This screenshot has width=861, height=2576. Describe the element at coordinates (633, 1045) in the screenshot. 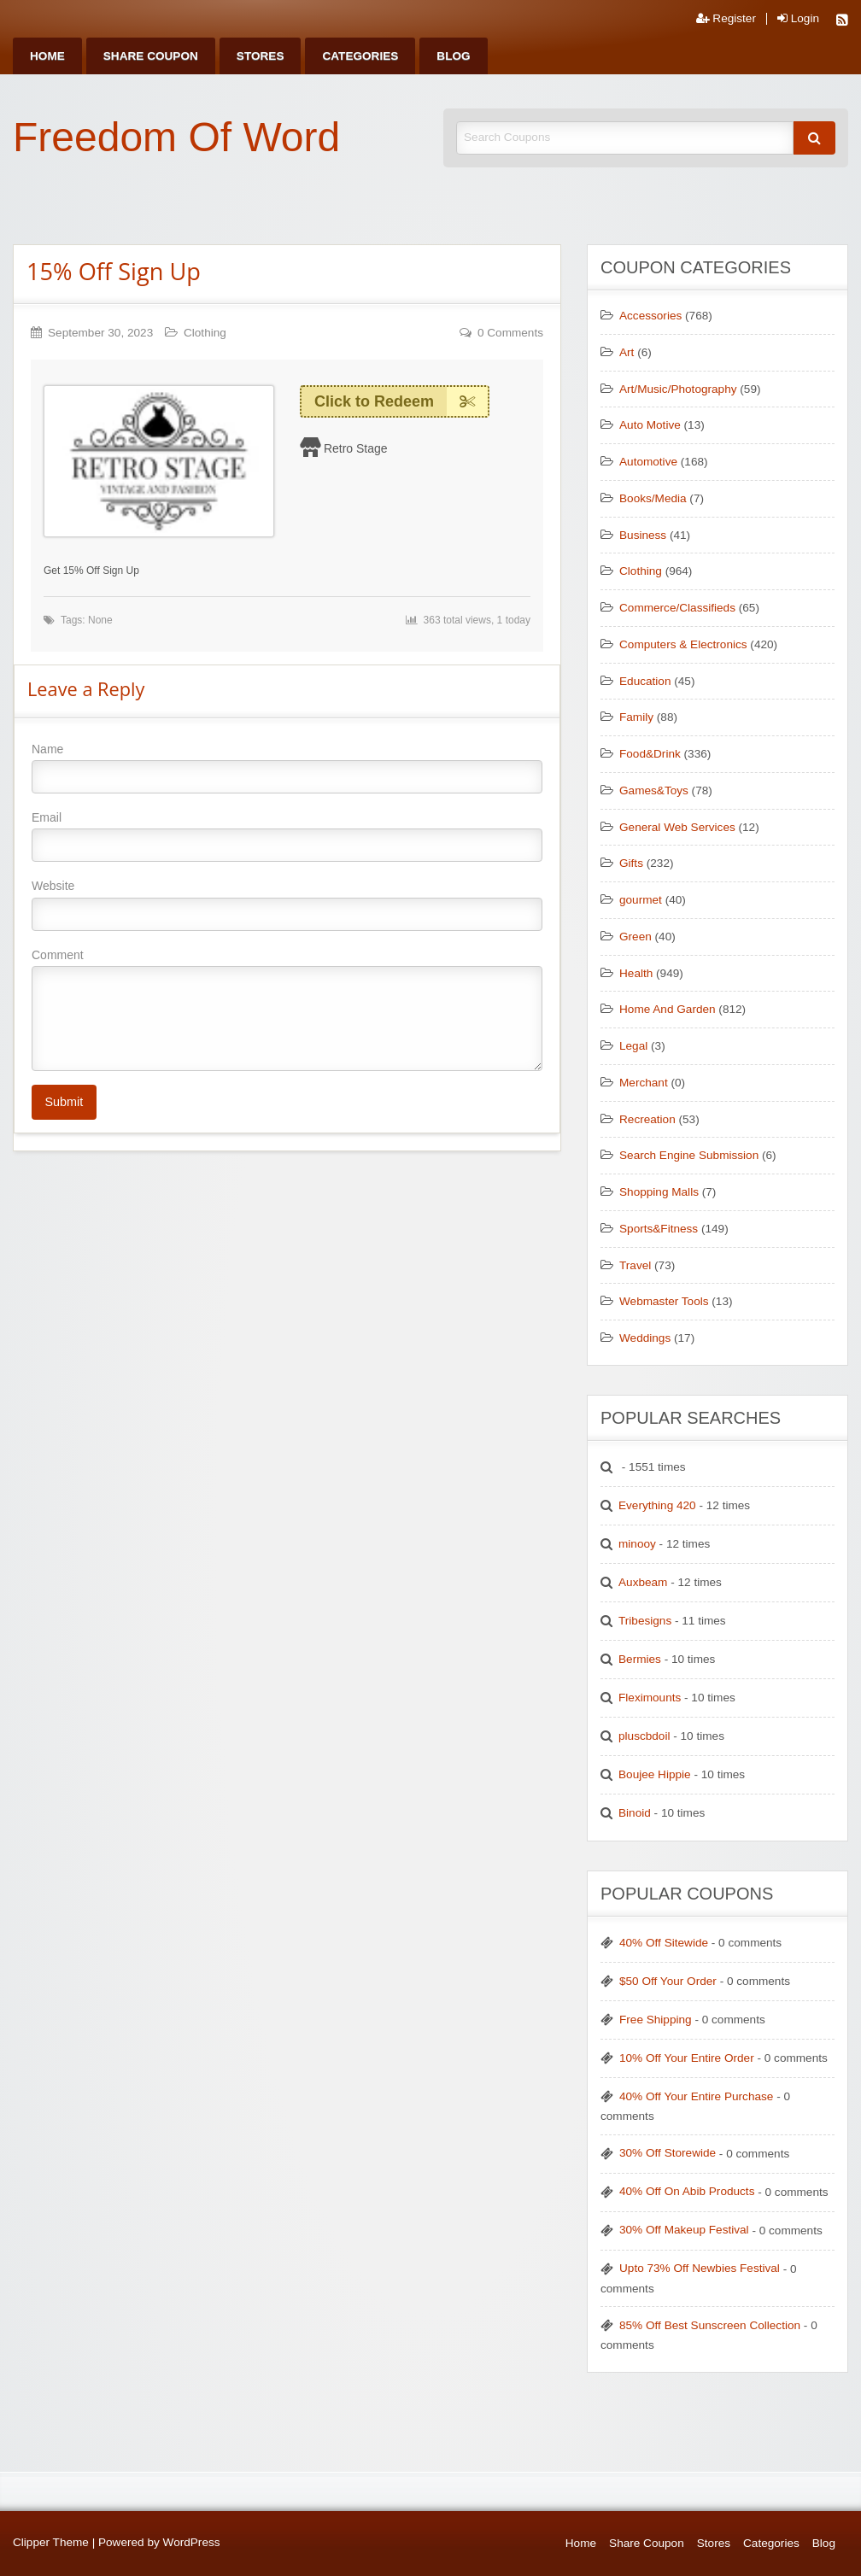

I see `Legal` at that location.